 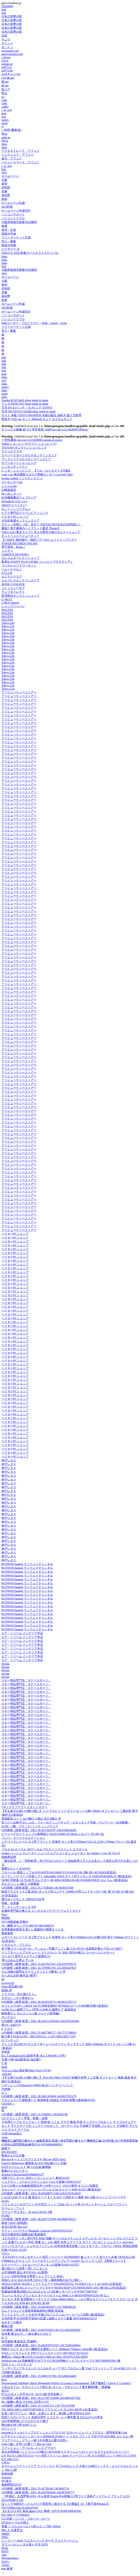 I want to click on turkey, so click(x=5, y=119).